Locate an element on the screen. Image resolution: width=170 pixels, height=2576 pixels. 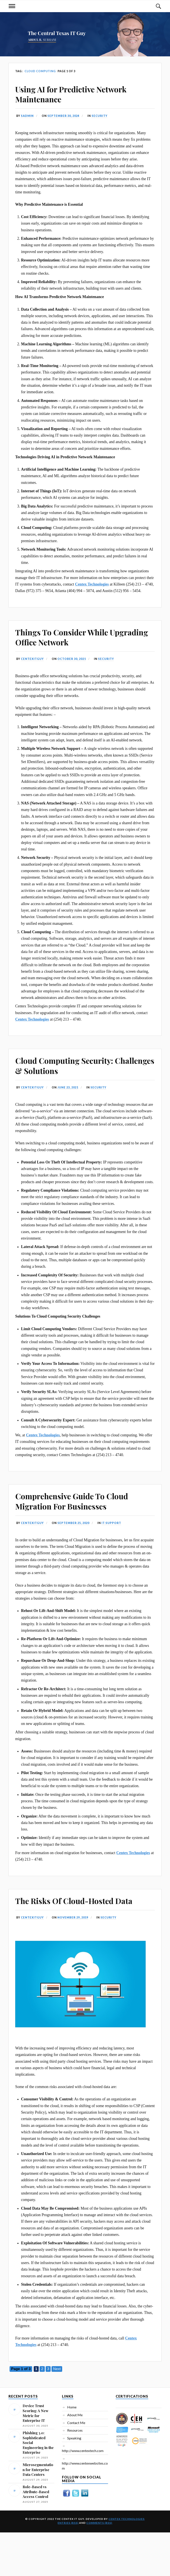
Centex Technologies is located at coordinates (126, 2519).